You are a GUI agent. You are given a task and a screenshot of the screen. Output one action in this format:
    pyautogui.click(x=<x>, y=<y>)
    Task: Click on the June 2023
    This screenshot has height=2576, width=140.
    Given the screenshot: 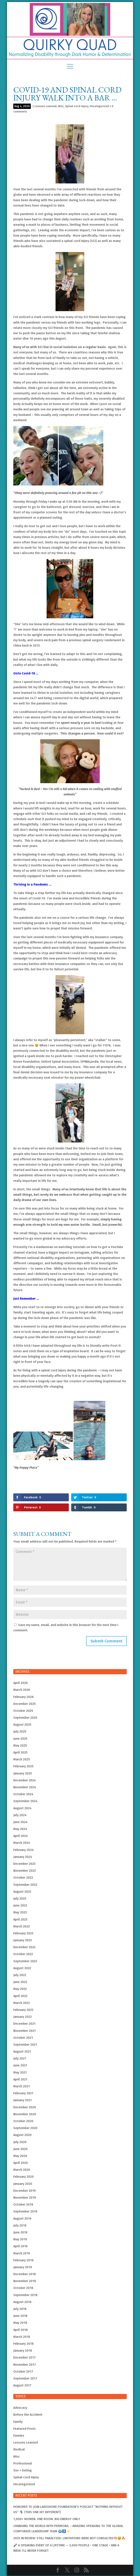 What is the action you would take?
    pyautogui.click(x=20, y=1905)
    